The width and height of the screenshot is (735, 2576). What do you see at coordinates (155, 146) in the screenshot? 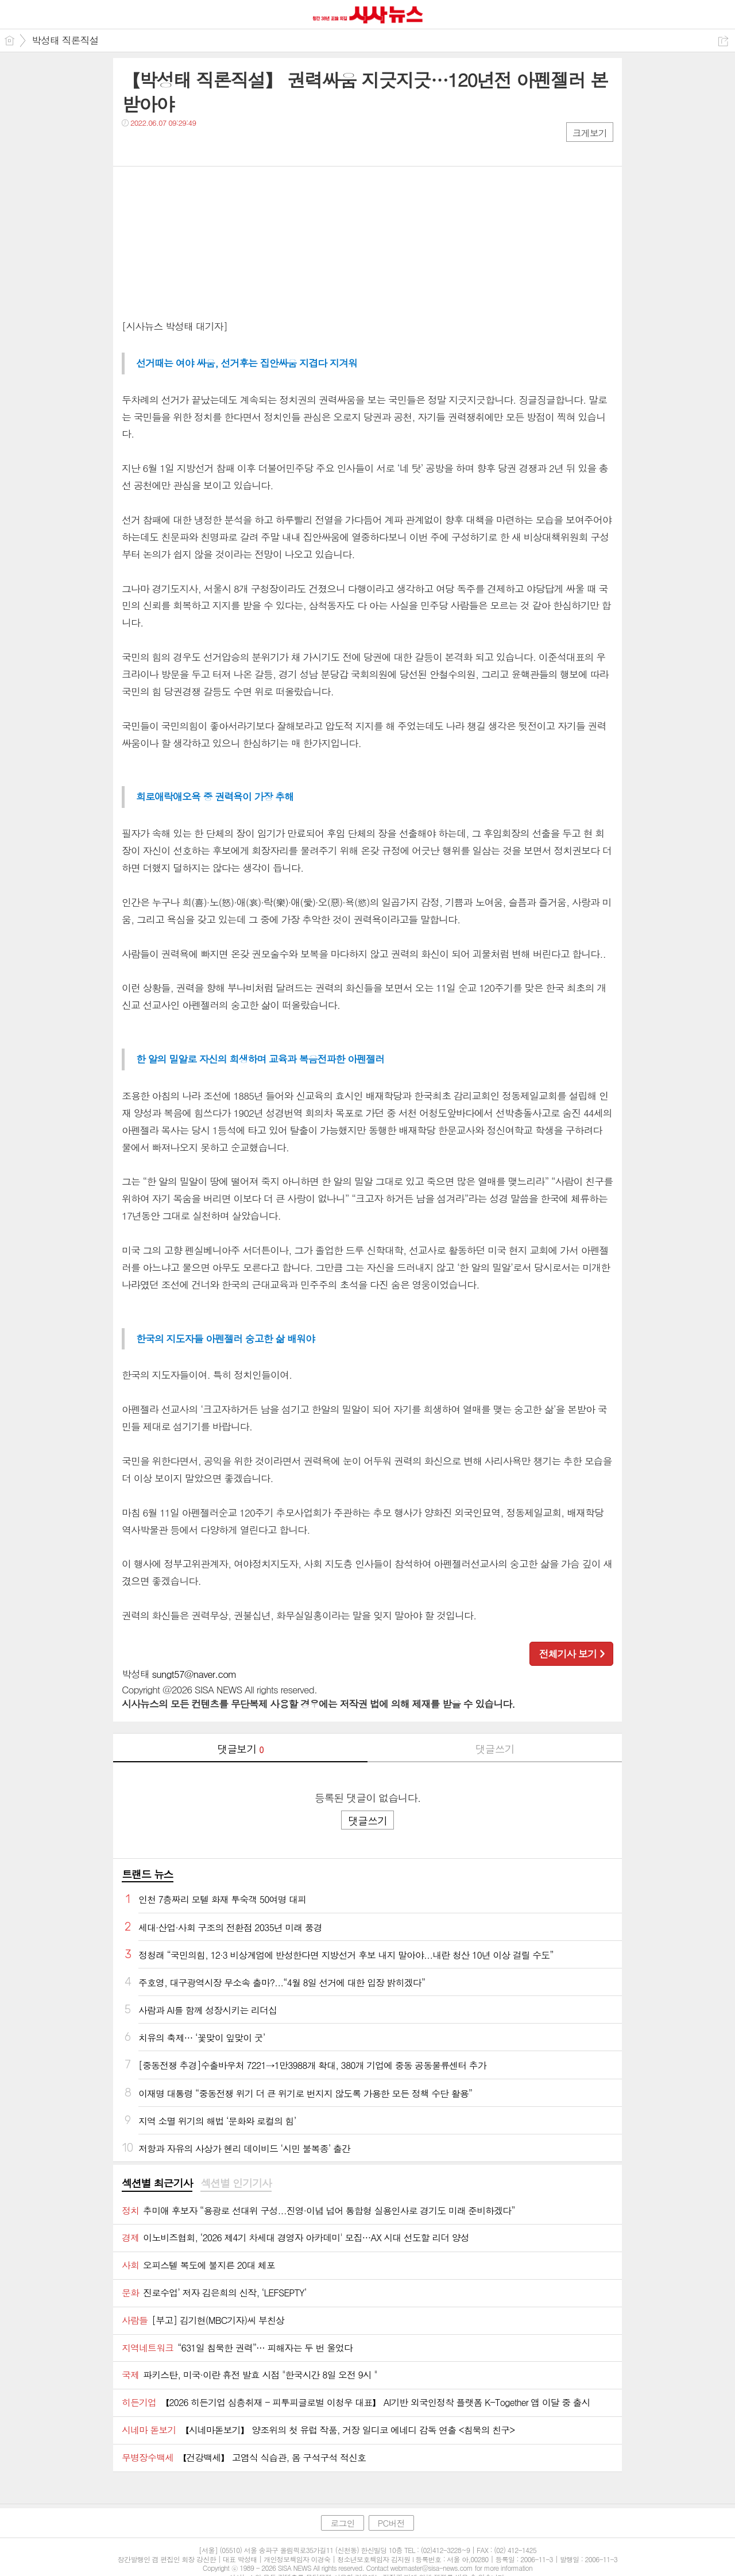
I see `트윗` at bounding box center [155, 146].